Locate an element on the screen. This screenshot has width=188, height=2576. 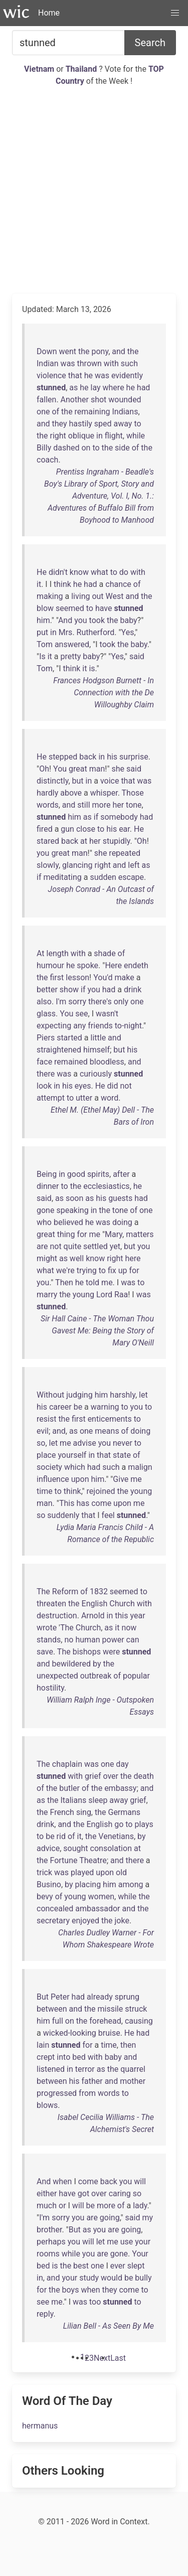
malign is located at coordinates (140, 1467).